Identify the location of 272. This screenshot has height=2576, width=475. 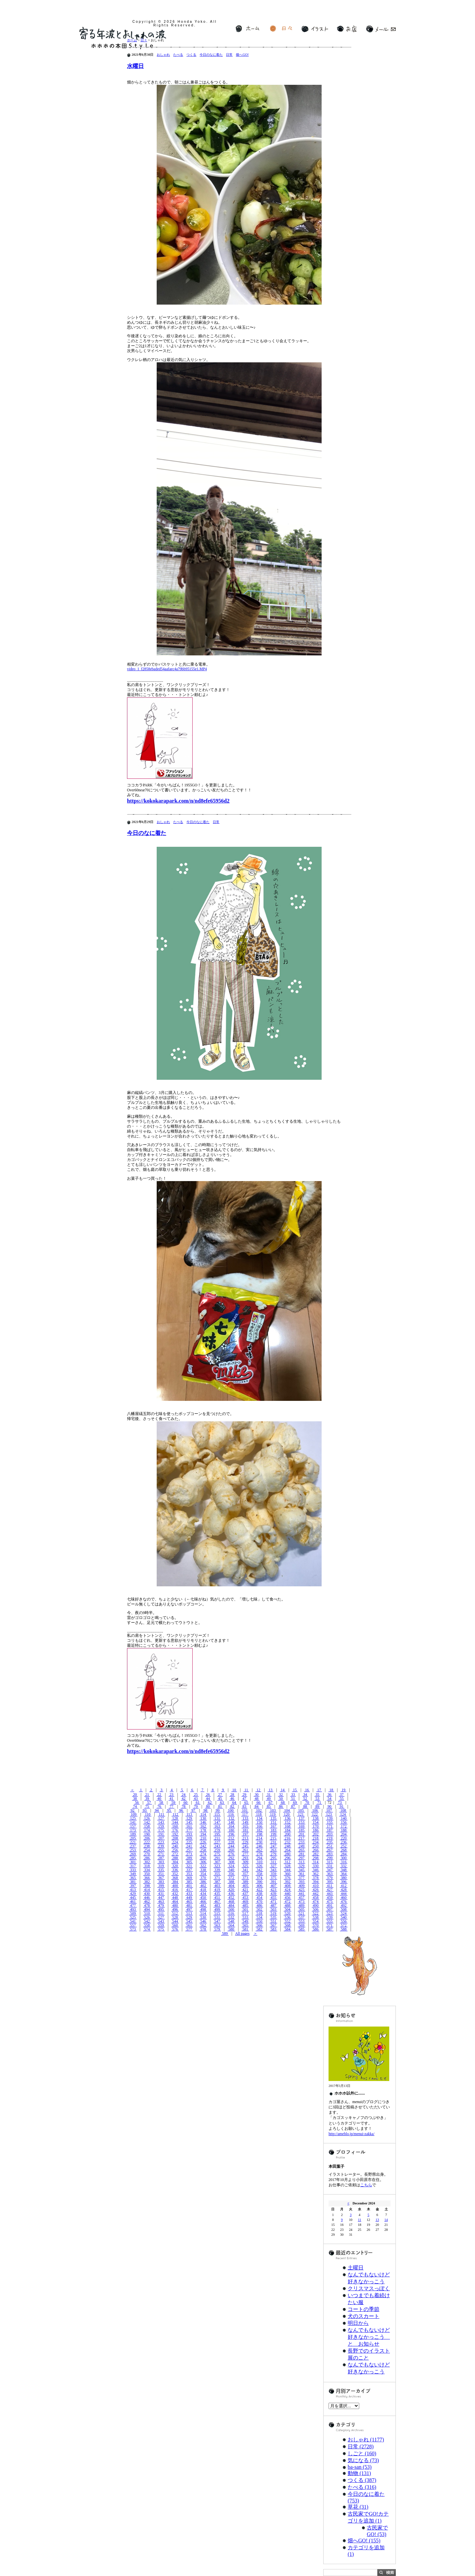
(175, 1854).